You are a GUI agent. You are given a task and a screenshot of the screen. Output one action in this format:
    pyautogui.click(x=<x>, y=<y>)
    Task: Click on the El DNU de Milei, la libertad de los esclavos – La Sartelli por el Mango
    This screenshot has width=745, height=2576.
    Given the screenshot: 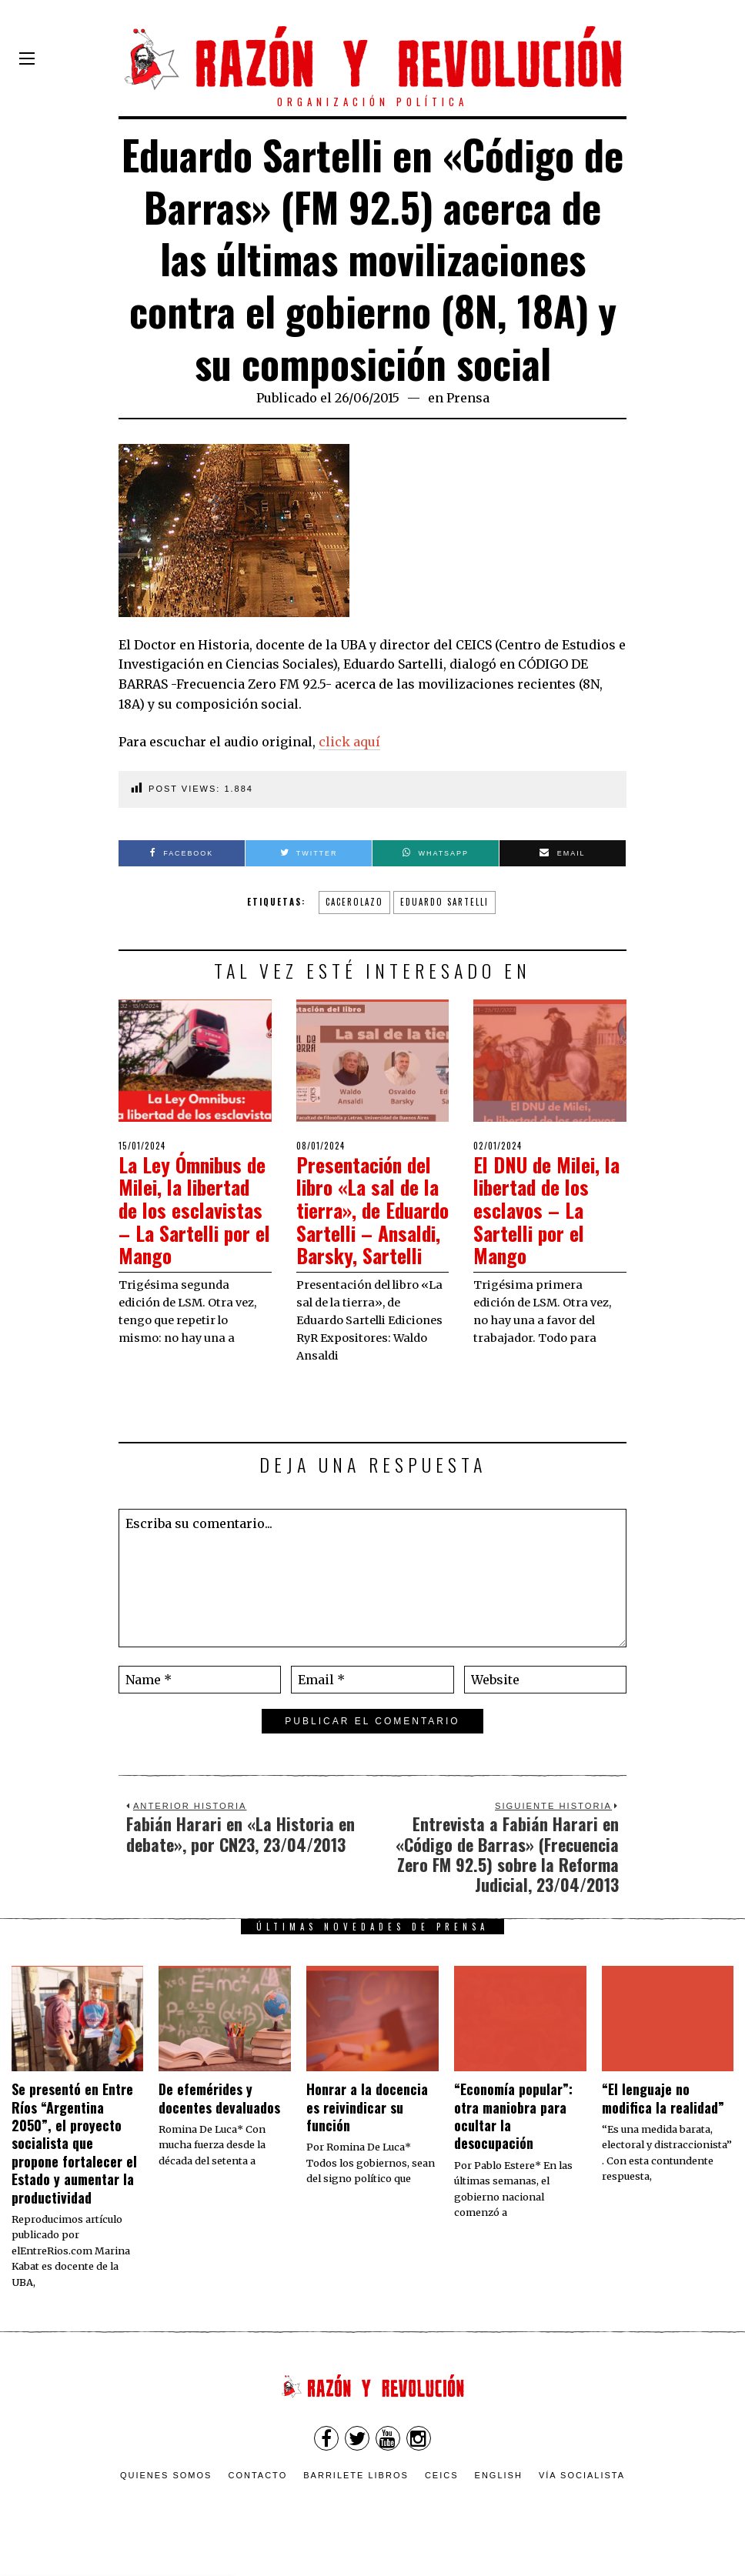 What is the action you would take?
    pyautogui.click(x=548, y=1207)
    